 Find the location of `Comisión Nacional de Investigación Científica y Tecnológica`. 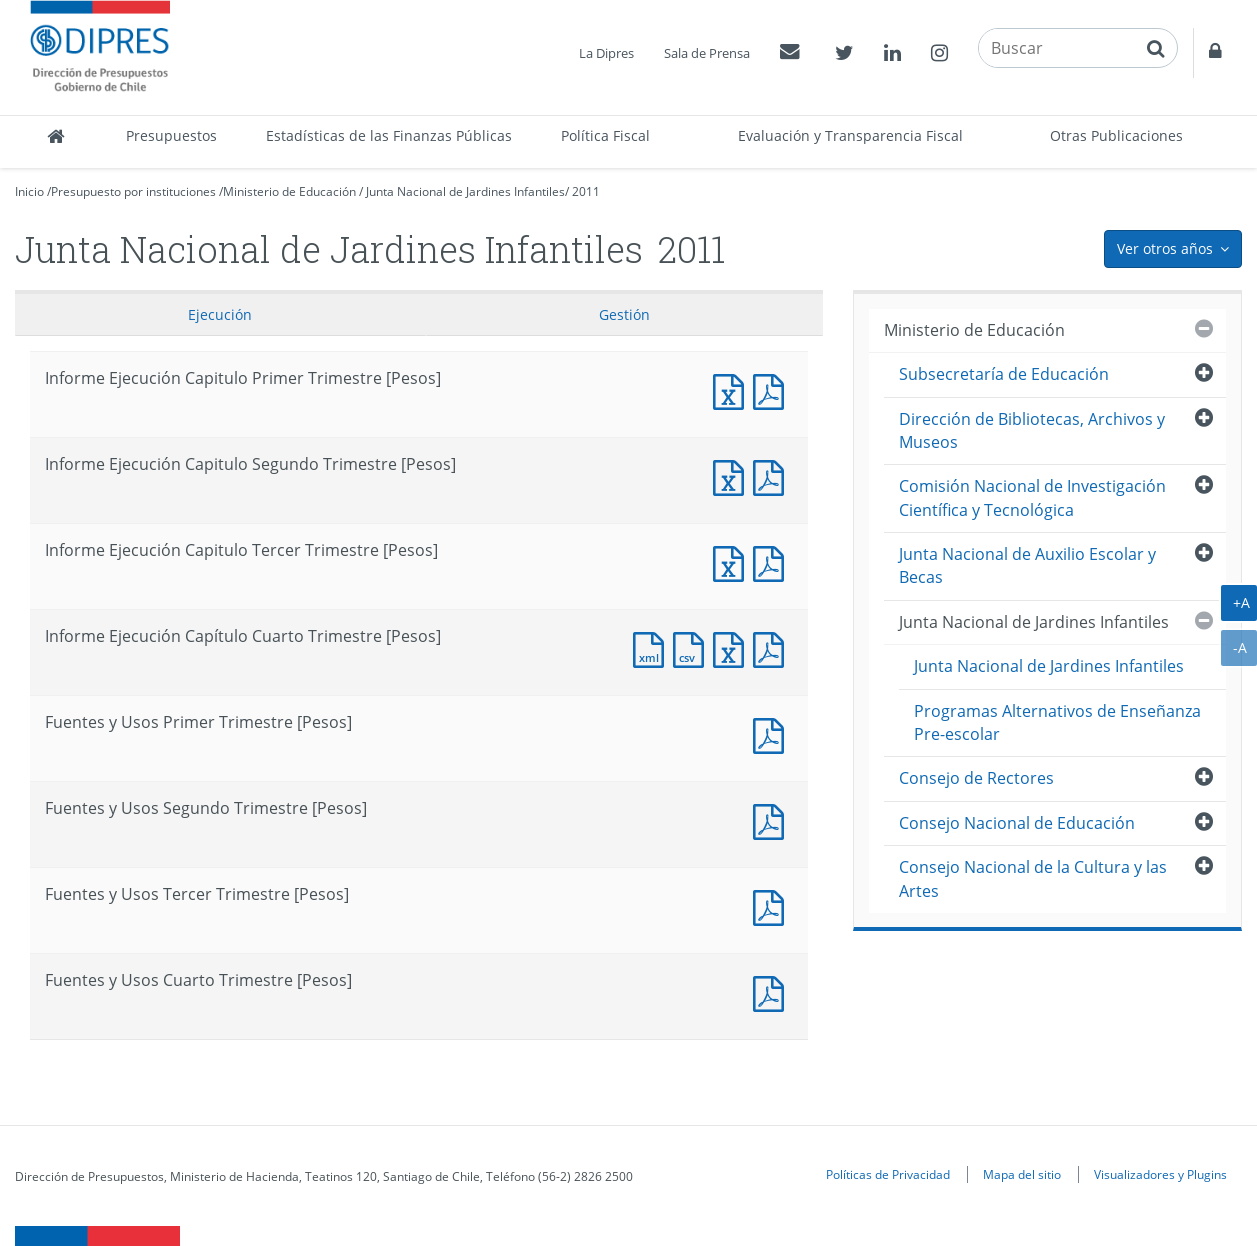

Comisión Nacional de Investigación Científica y Tecnológica is located at coordinates (1032, 497).